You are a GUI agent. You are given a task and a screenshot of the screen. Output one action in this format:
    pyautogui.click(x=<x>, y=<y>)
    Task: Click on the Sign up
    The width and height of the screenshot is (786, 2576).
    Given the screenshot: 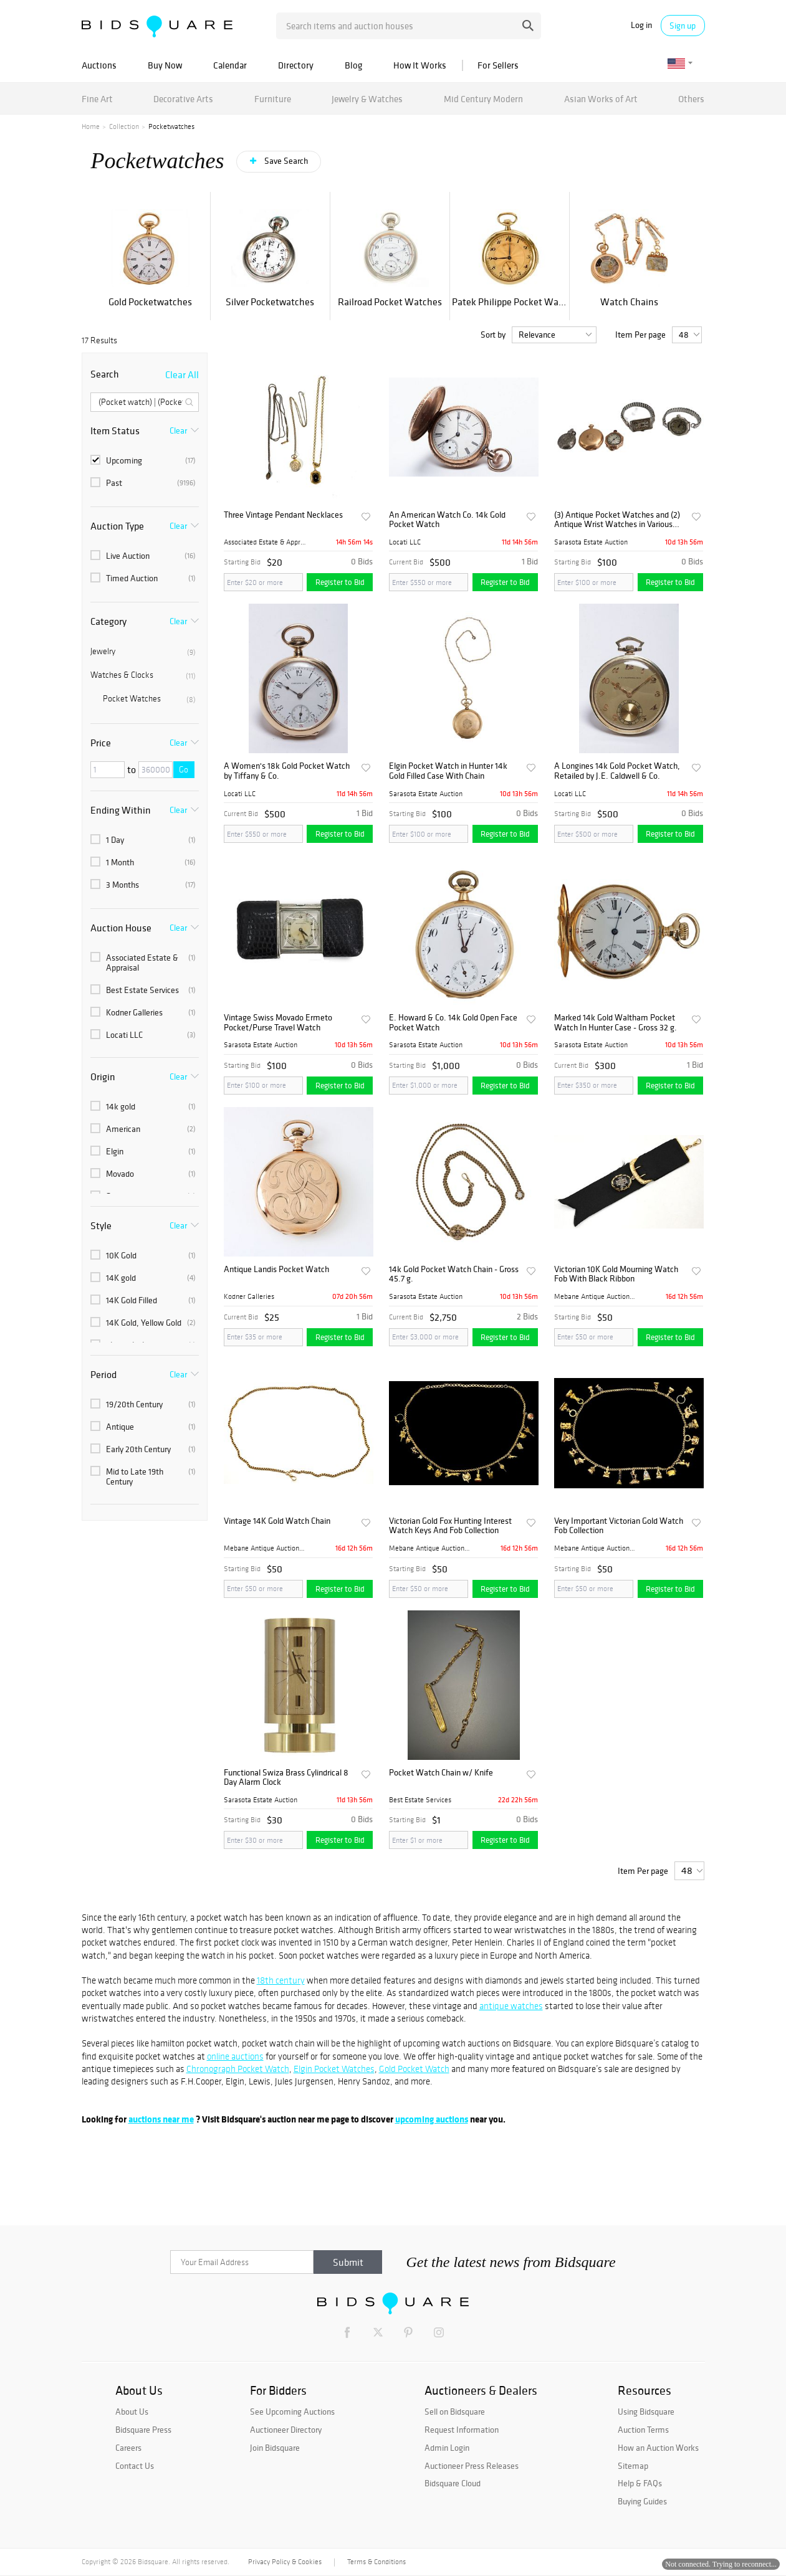 What is the action you would take?
    pyautogui.click(x=682, y=25)
    